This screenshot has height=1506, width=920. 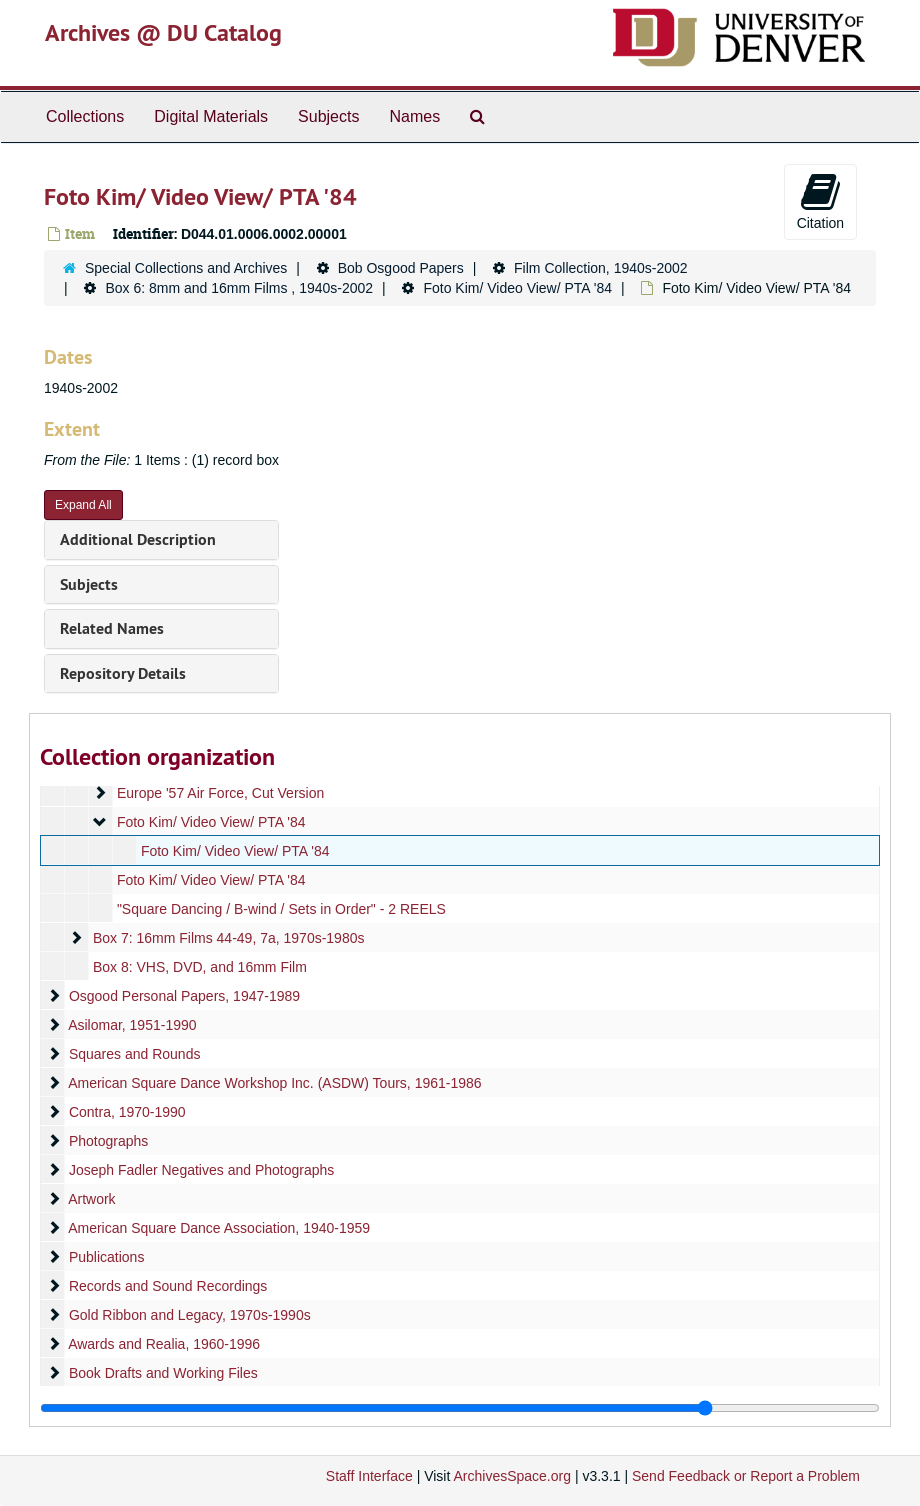 I want to click on Expand All [button], so click(x=83, y=505).